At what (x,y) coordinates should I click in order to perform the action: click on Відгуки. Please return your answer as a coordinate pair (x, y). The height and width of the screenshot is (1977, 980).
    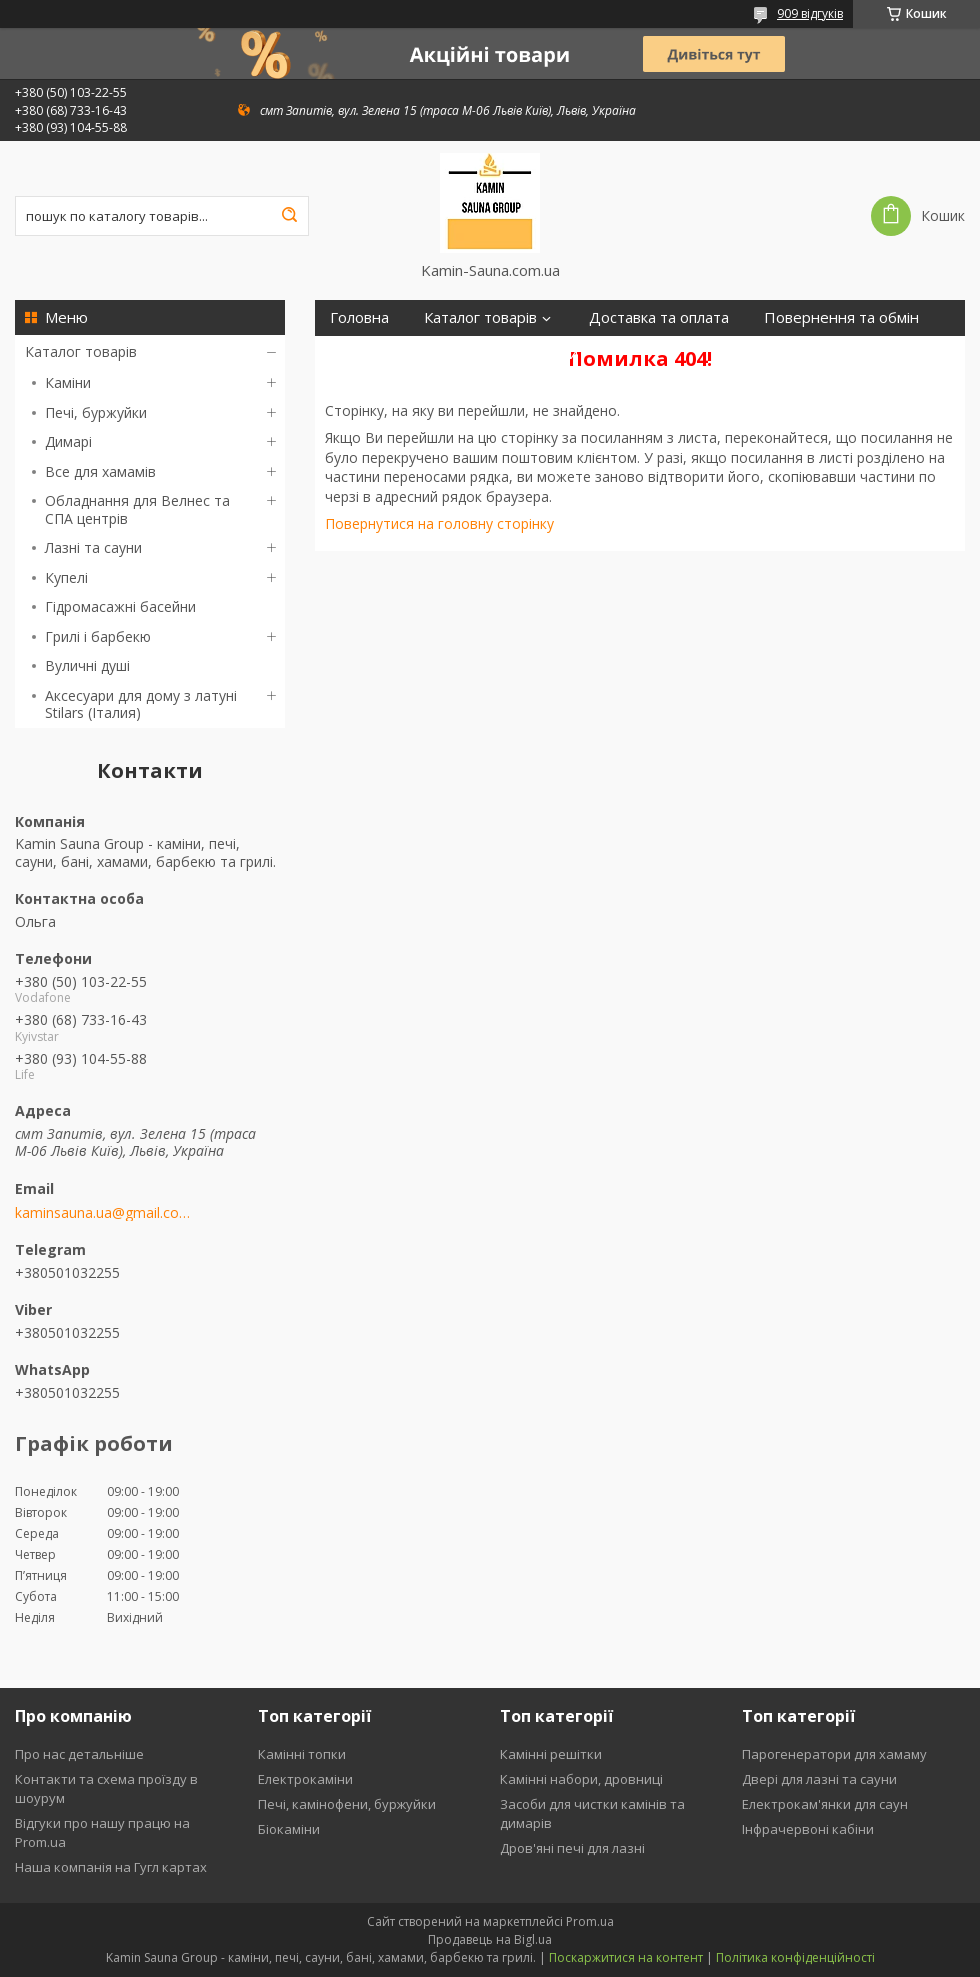
    Looking at the image, I should click on (551, 353).